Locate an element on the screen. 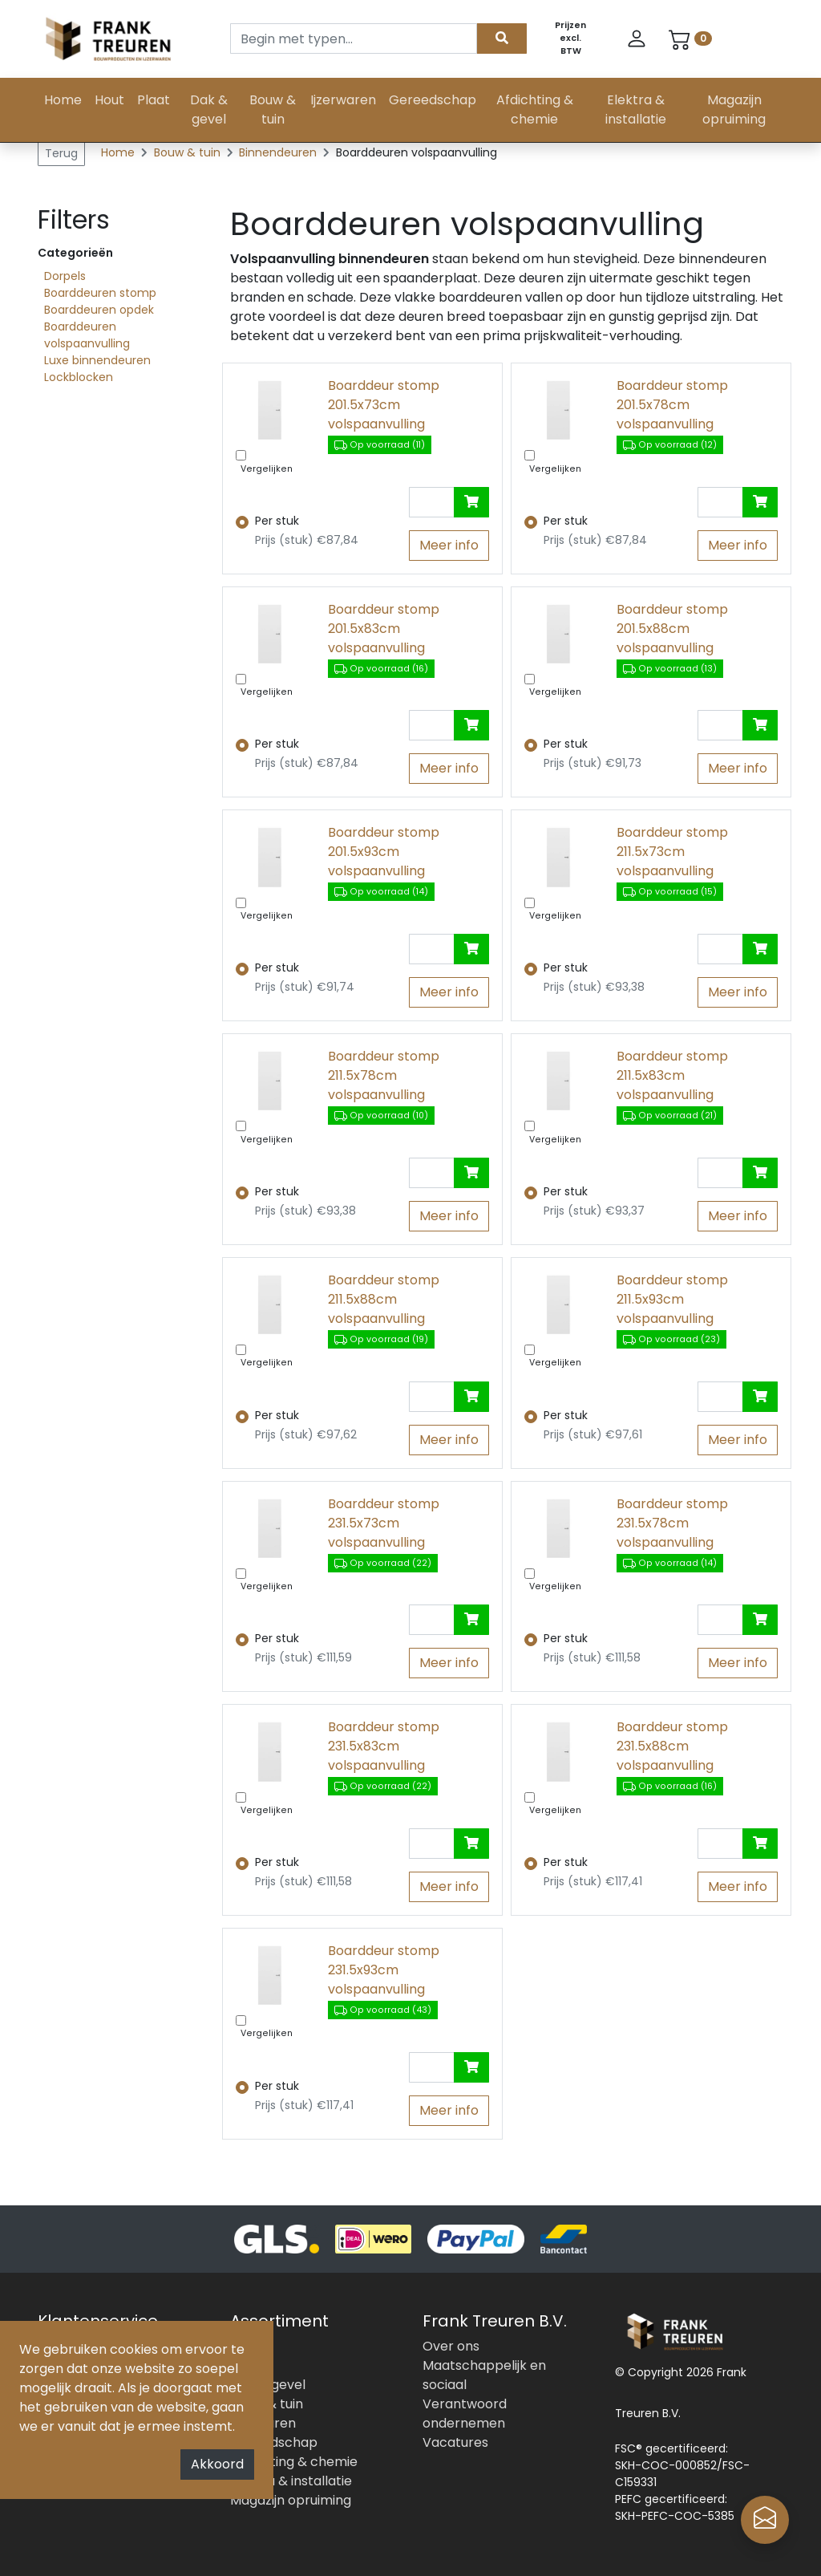  Boarddeuren opdek is located at coordinates (99, 310).